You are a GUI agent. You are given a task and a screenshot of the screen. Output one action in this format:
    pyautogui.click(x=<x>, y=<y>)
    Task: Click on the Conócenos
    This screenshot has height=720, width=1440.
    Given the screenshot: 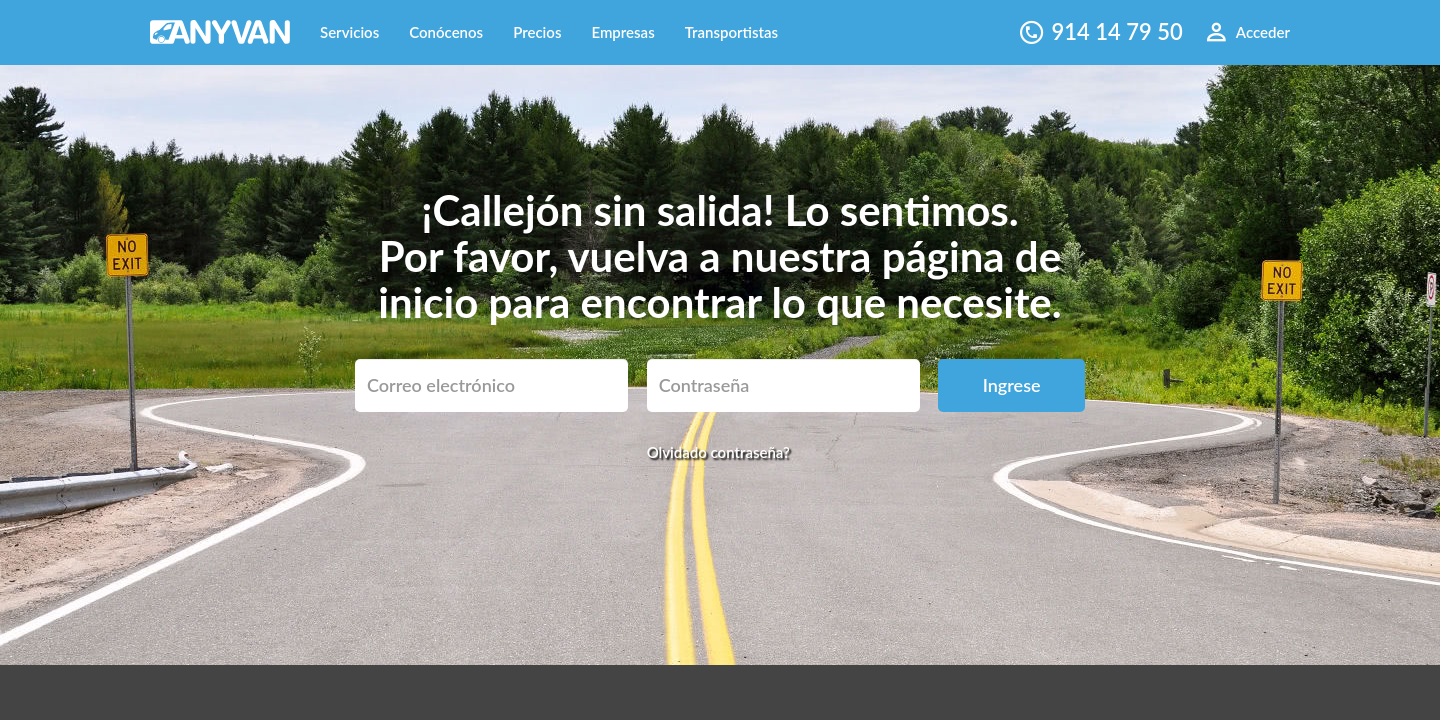 What is the action you would take?
    pyautogui.click(x=446, y=32)
    